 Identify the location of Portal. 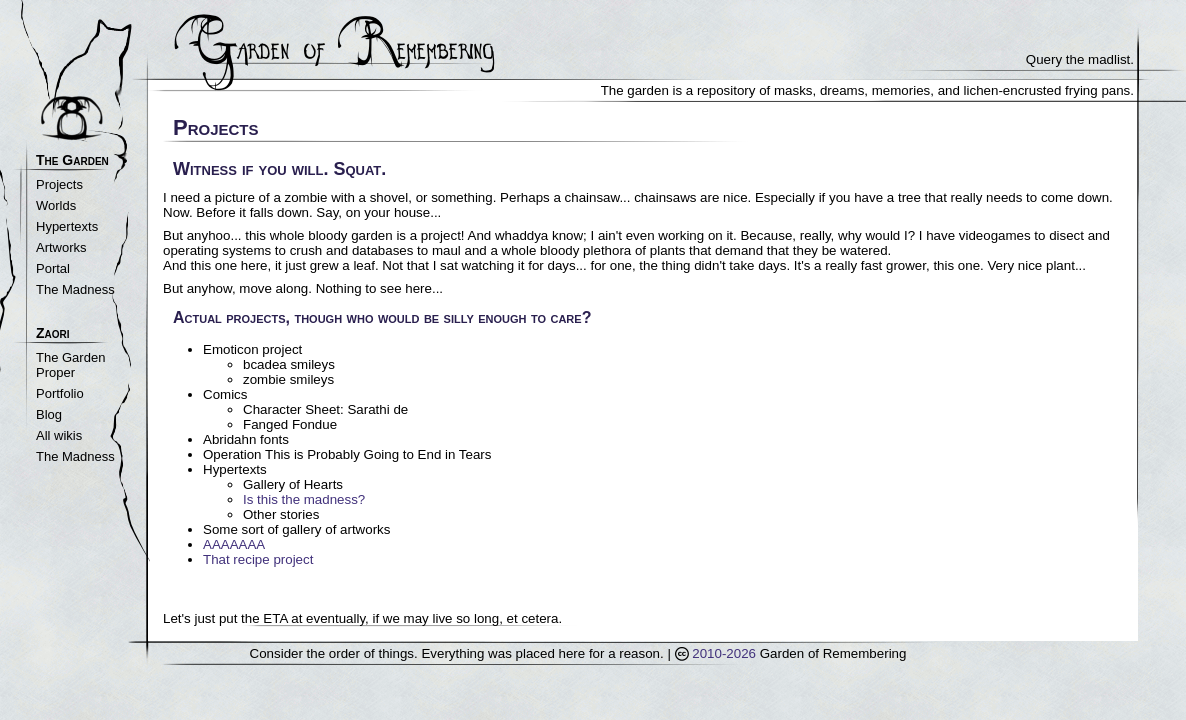
(53, 268).